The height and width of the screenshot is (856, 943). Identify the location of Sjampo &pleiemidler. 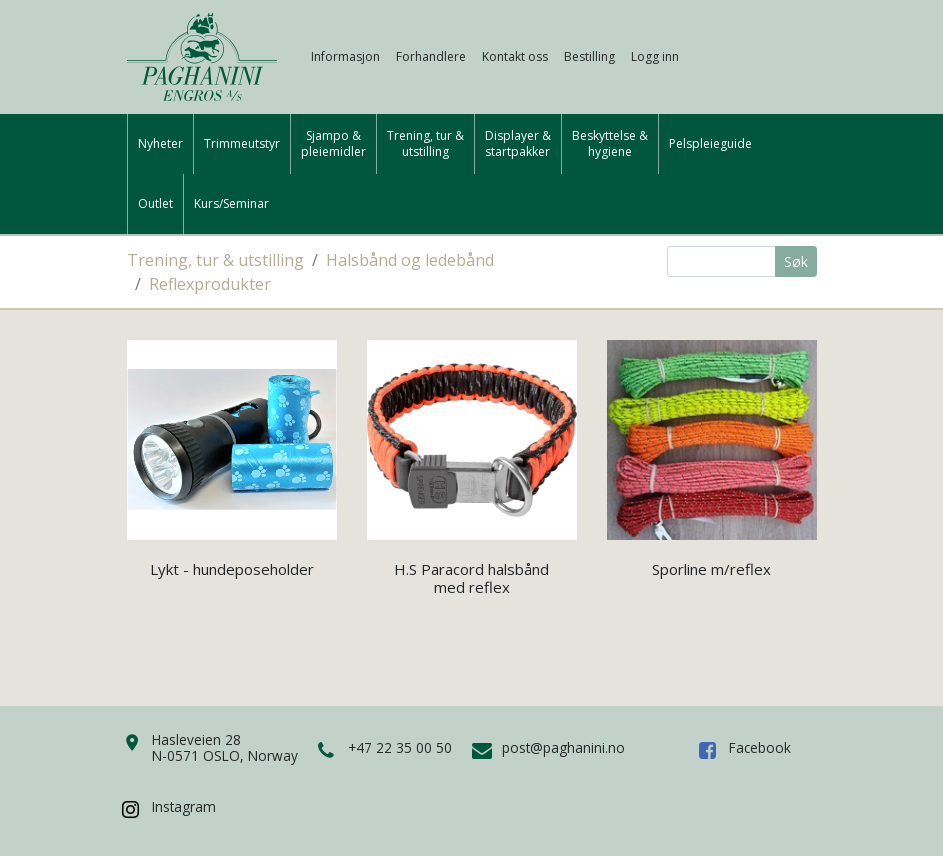
(333, 144).